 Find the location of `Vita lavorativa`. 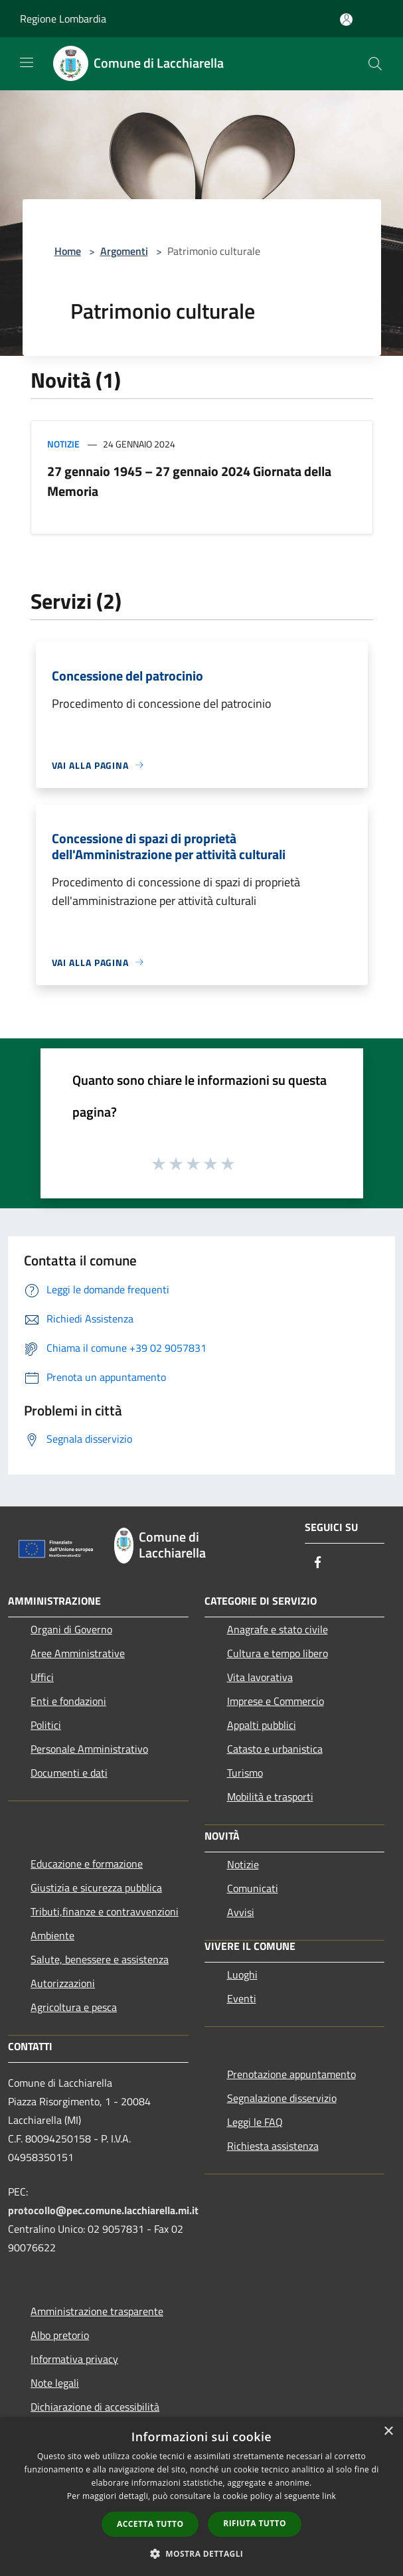

Vita lavorativa is located at coordinates (260, 1677).